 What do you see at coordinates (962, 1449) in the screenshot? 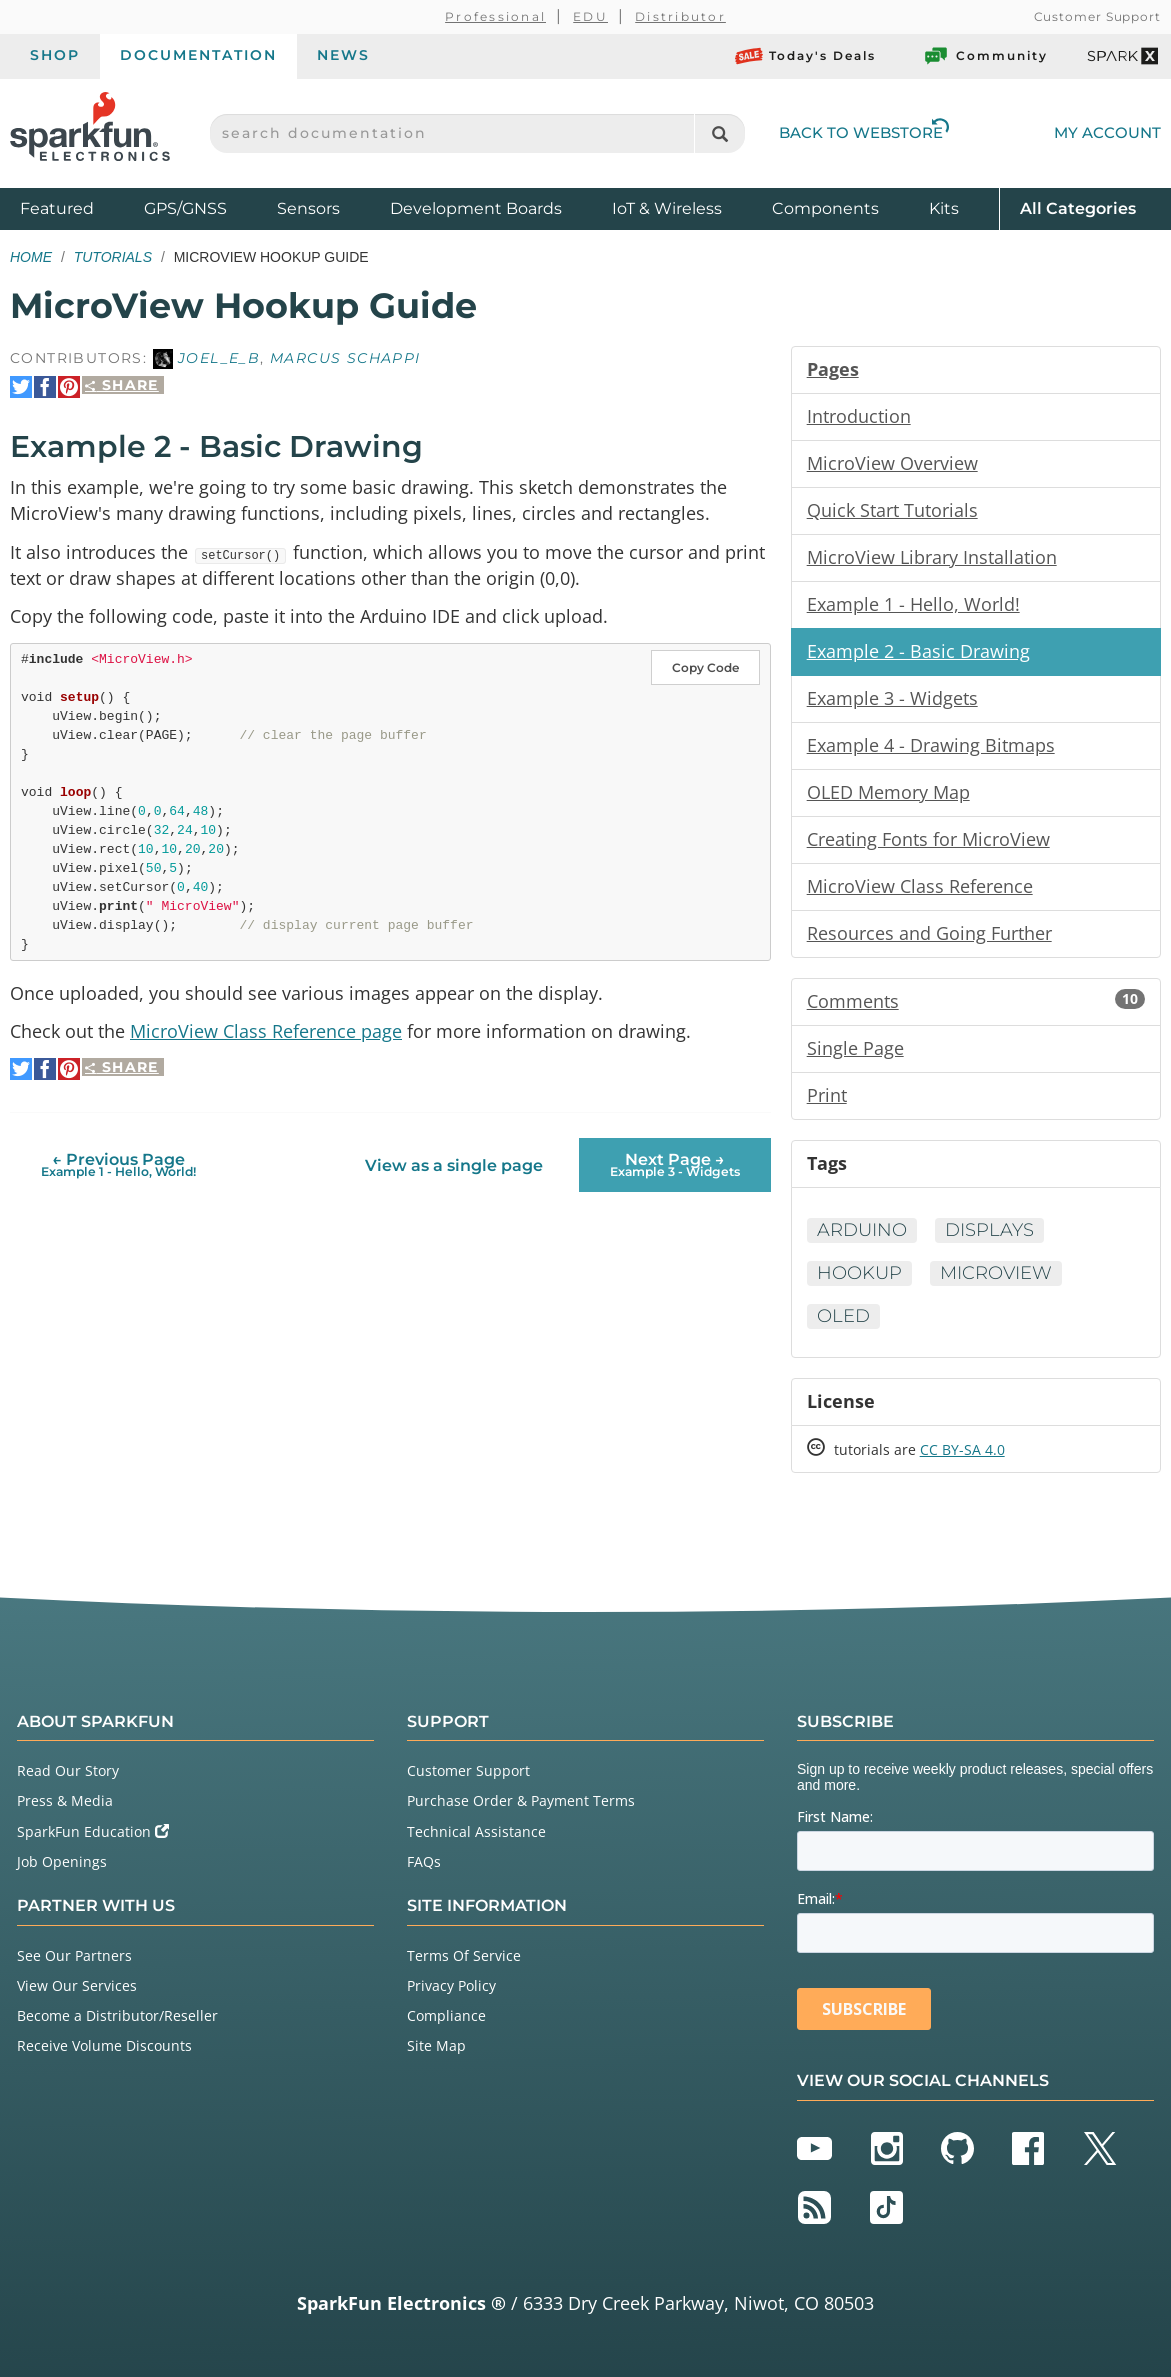
I see `CC BY-SA 4.0` at bounding box center [962, 1449].